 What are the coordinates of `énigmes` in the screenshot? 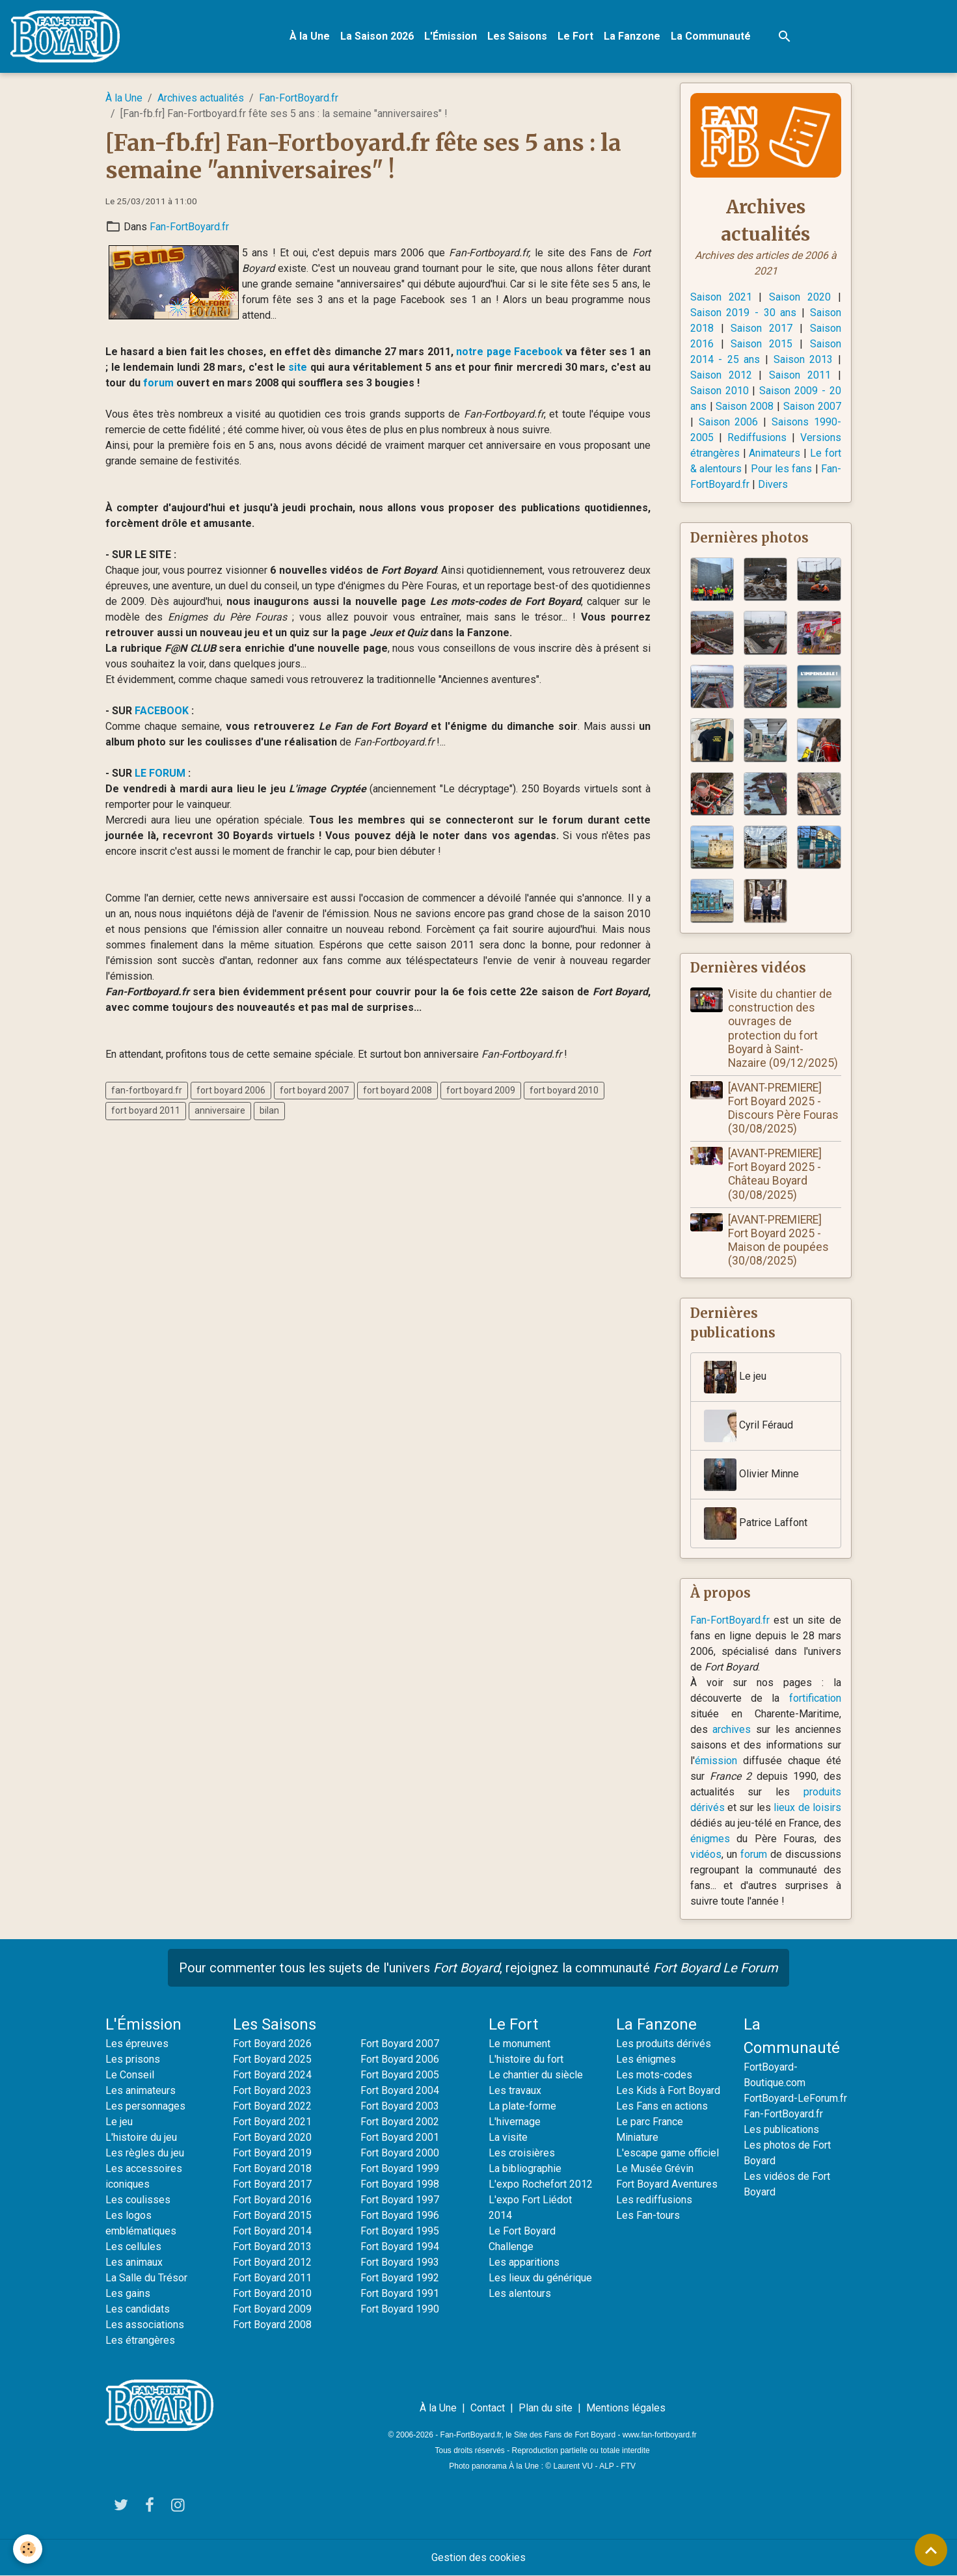 It's located at (710, 1838).